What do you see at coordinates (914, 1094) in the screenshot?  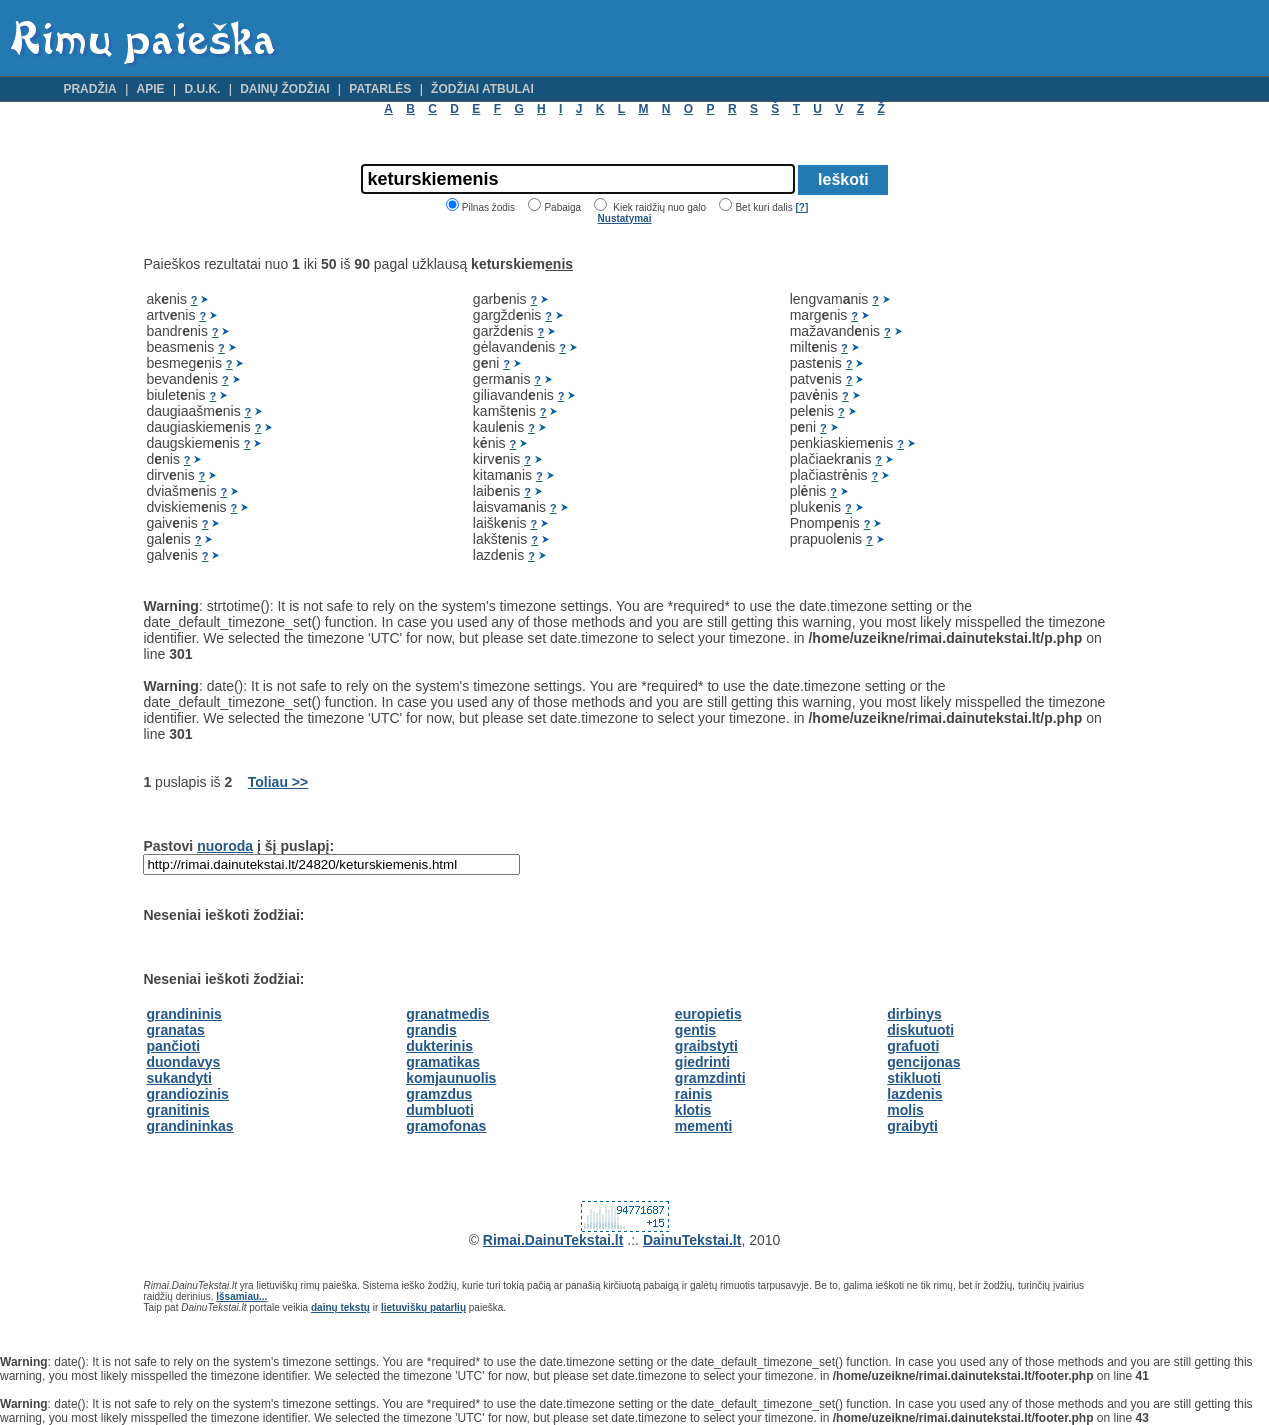 I see `lazdenis` at bounding box center [914, 1094].